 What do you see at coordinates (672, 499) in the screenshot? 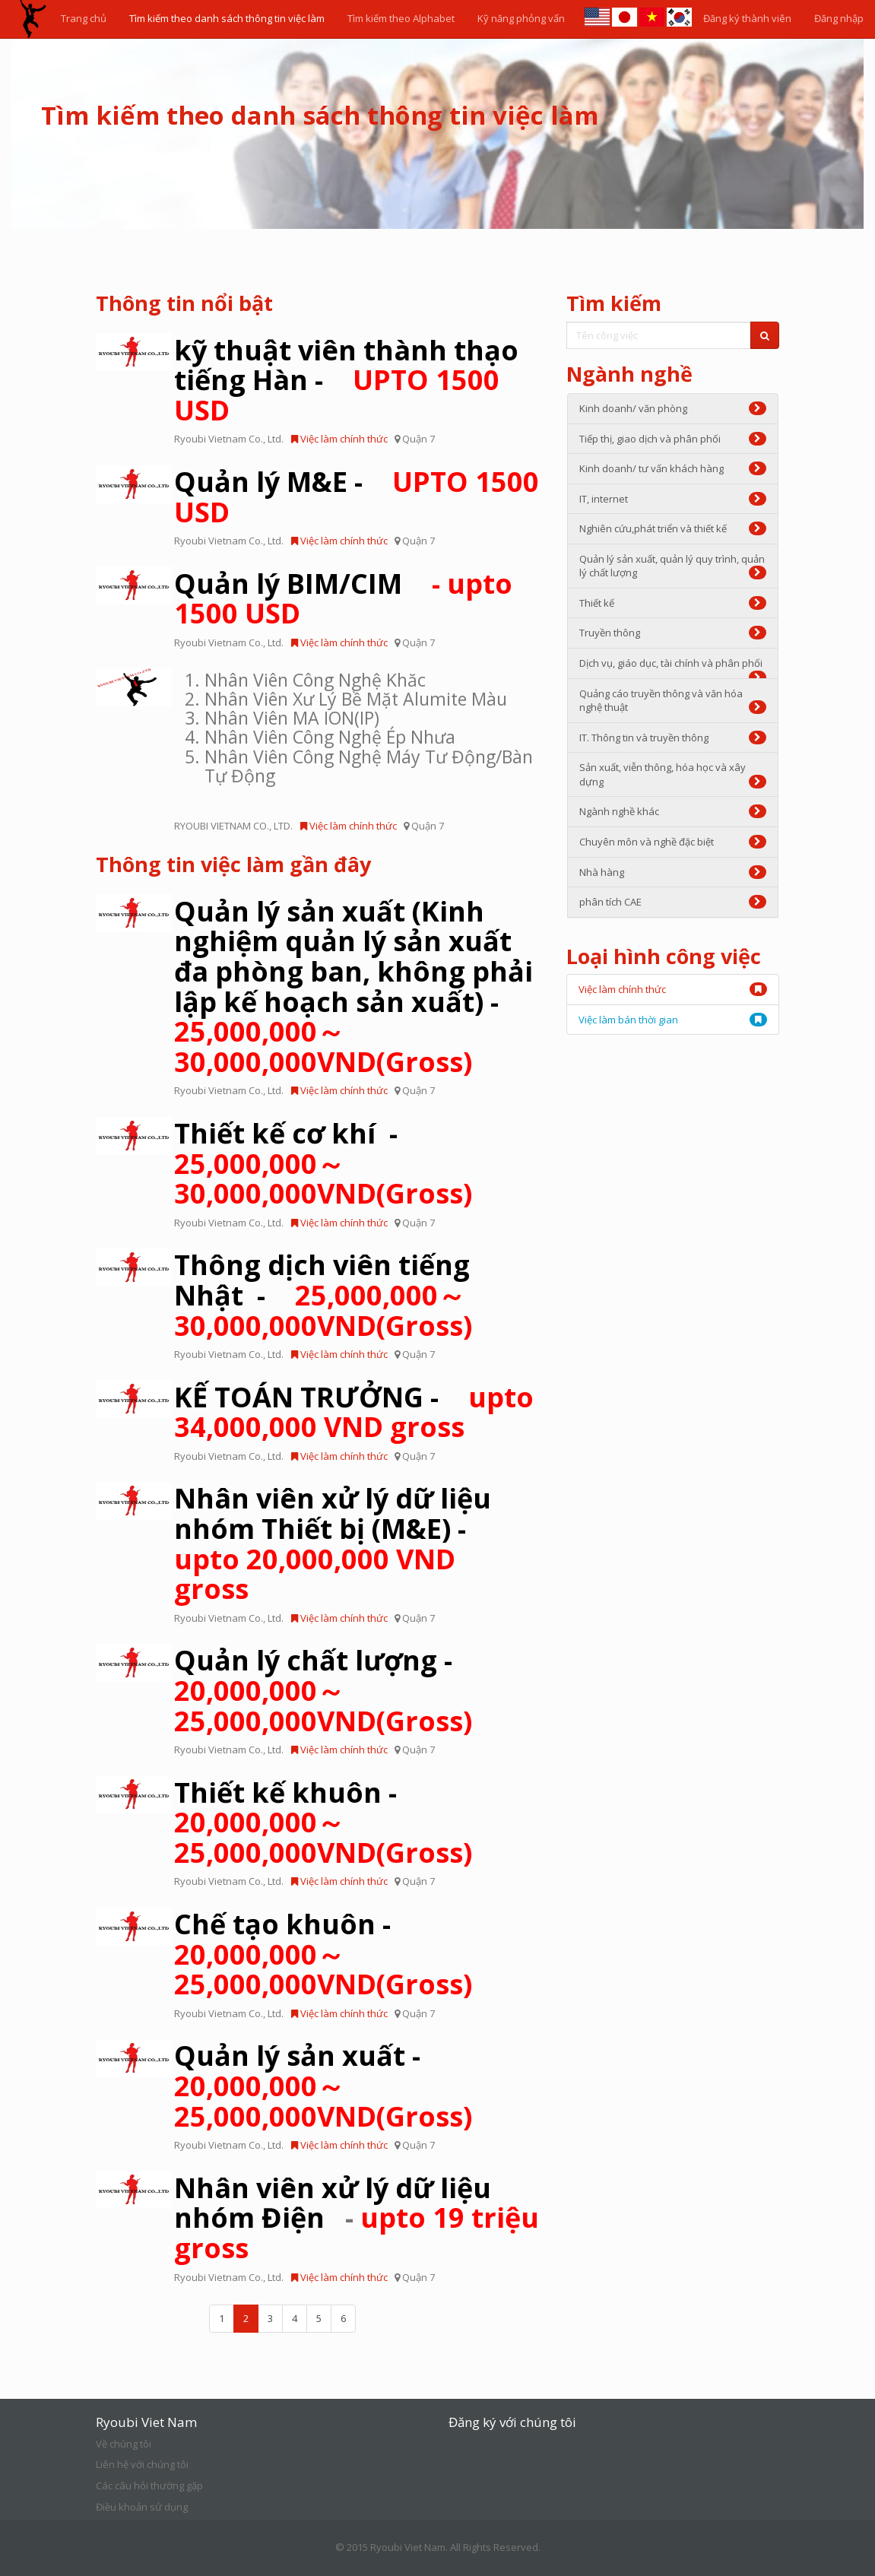
I see `IT, internet` at bounding box center [672, 499].